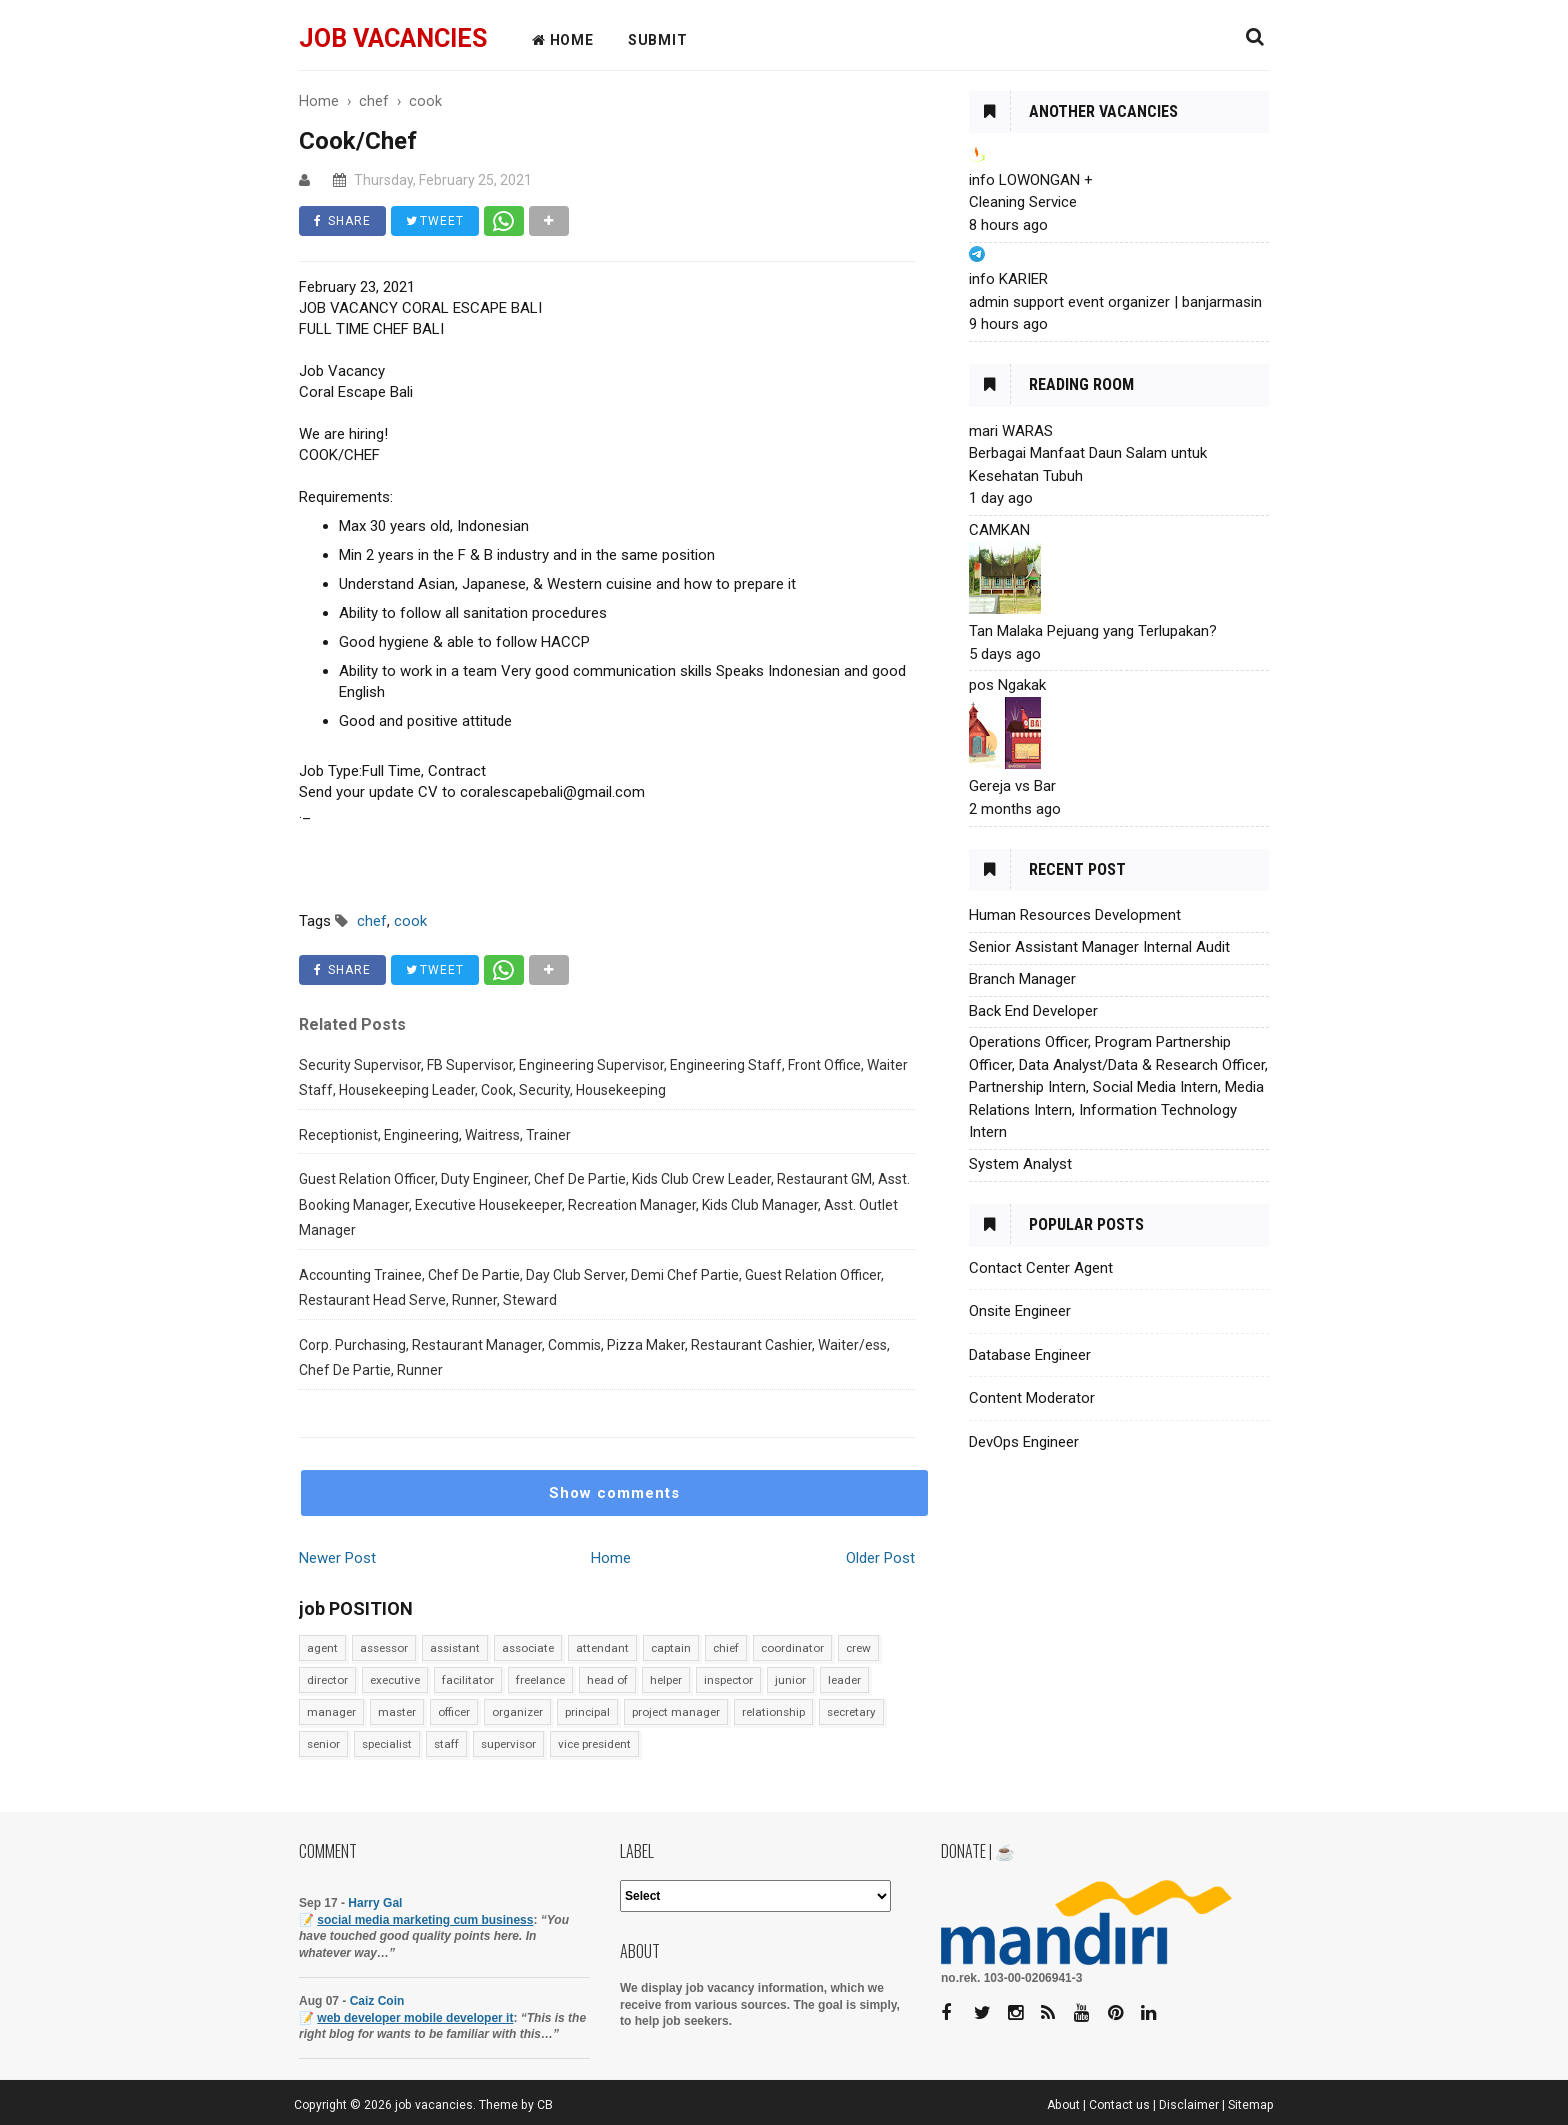  What do you see at coordinates (1115, 302) in the screenshot?
I see `admin support event organizer | banjarmasin` at bounding box center [1115, 302].